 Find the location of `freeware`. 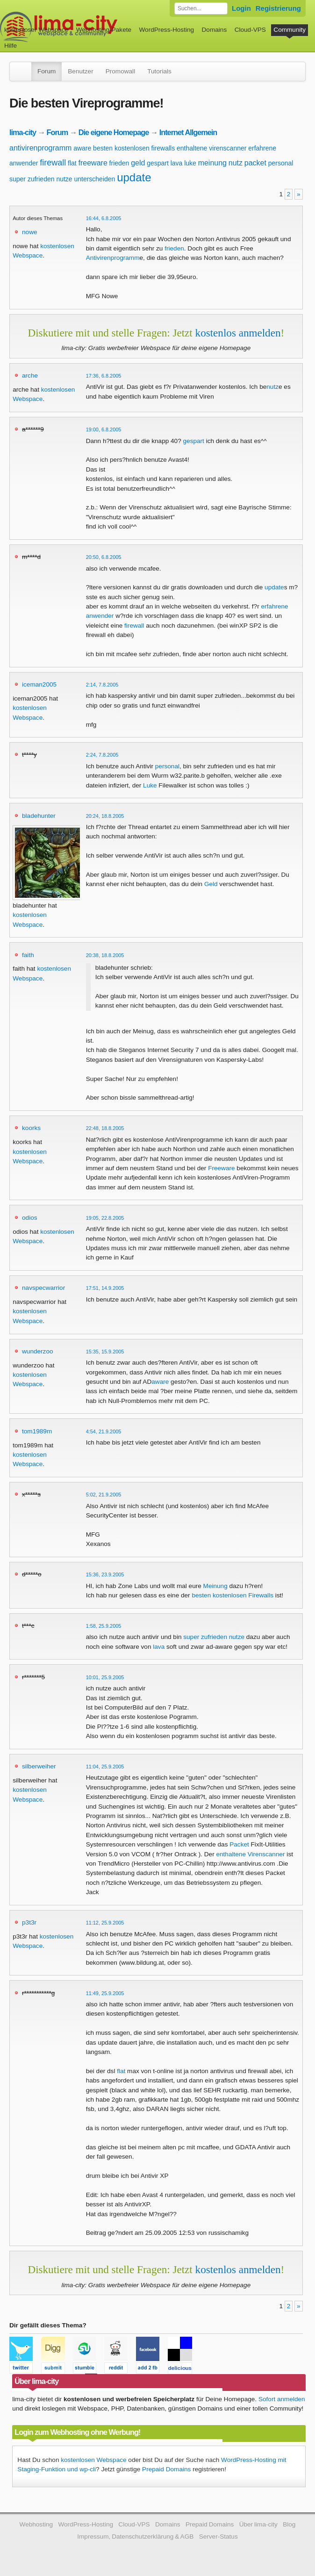

freeware is located at coordinates (93, 163).